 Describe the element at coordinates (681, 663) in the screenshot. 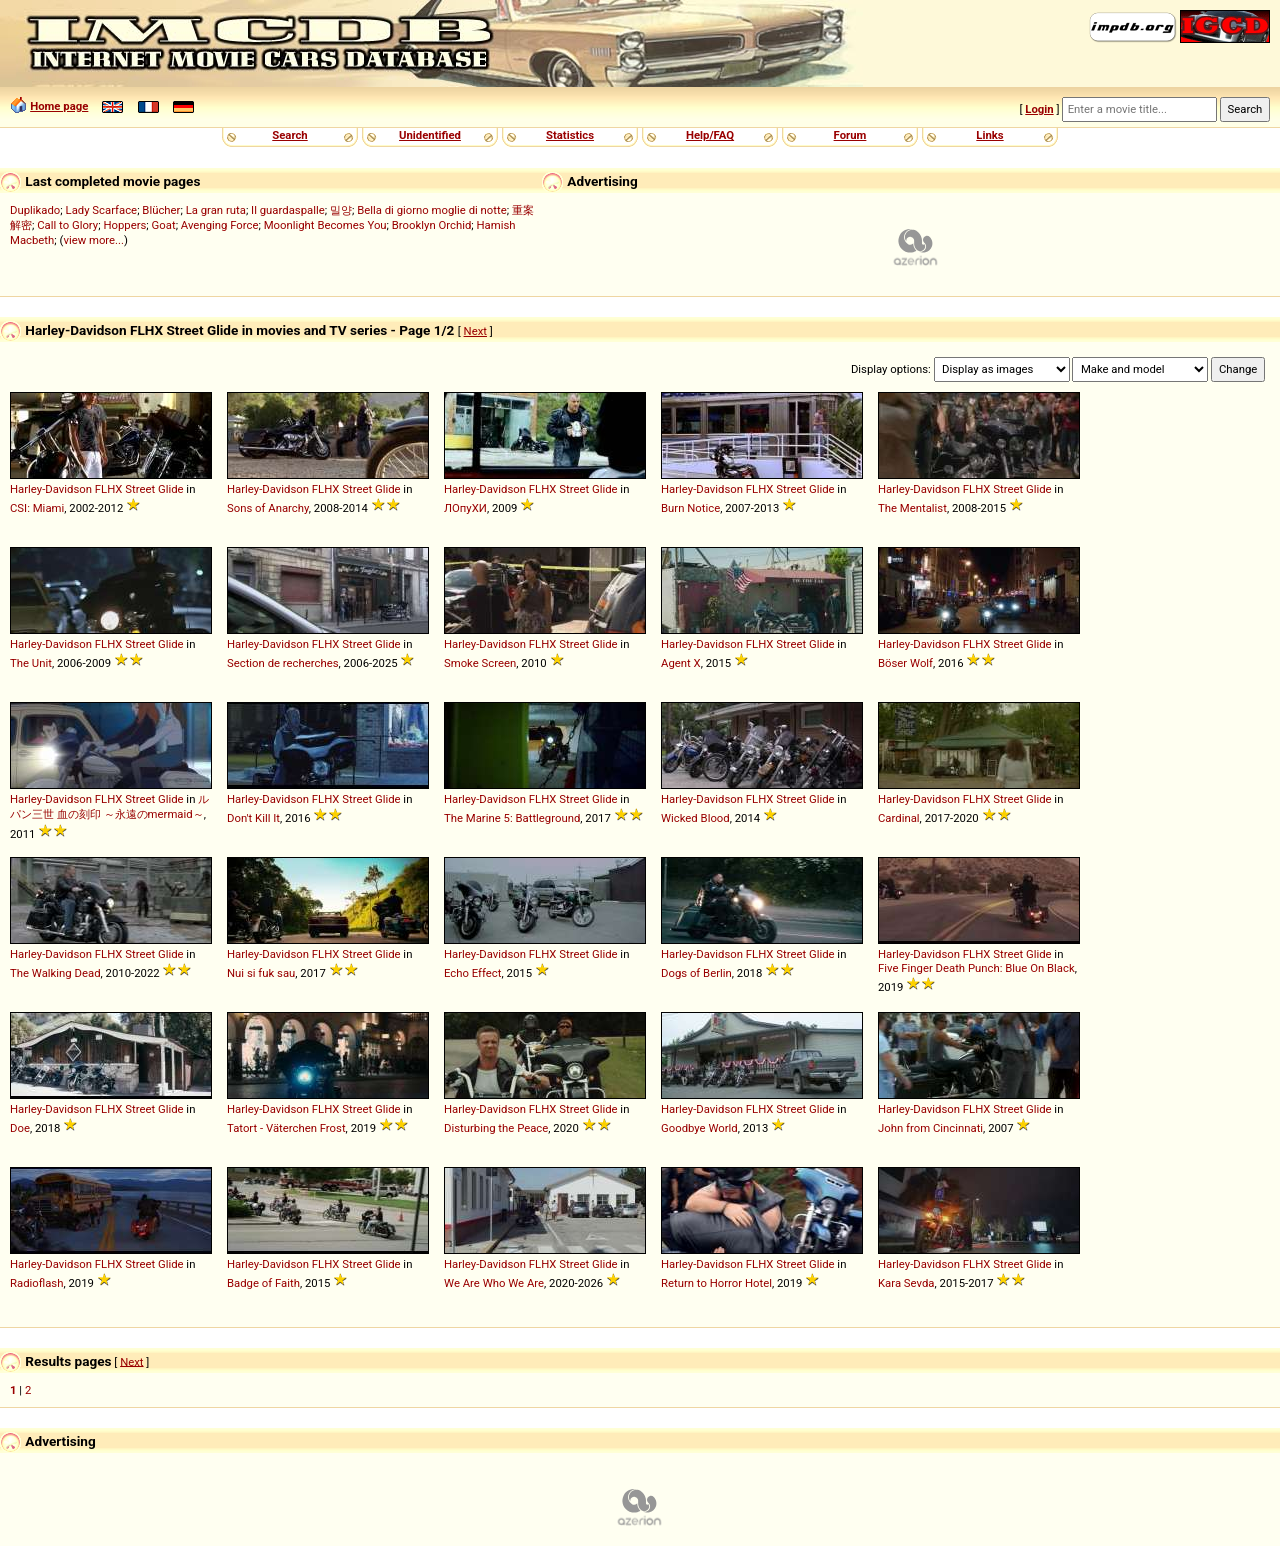

I see `Agent X` at that location.